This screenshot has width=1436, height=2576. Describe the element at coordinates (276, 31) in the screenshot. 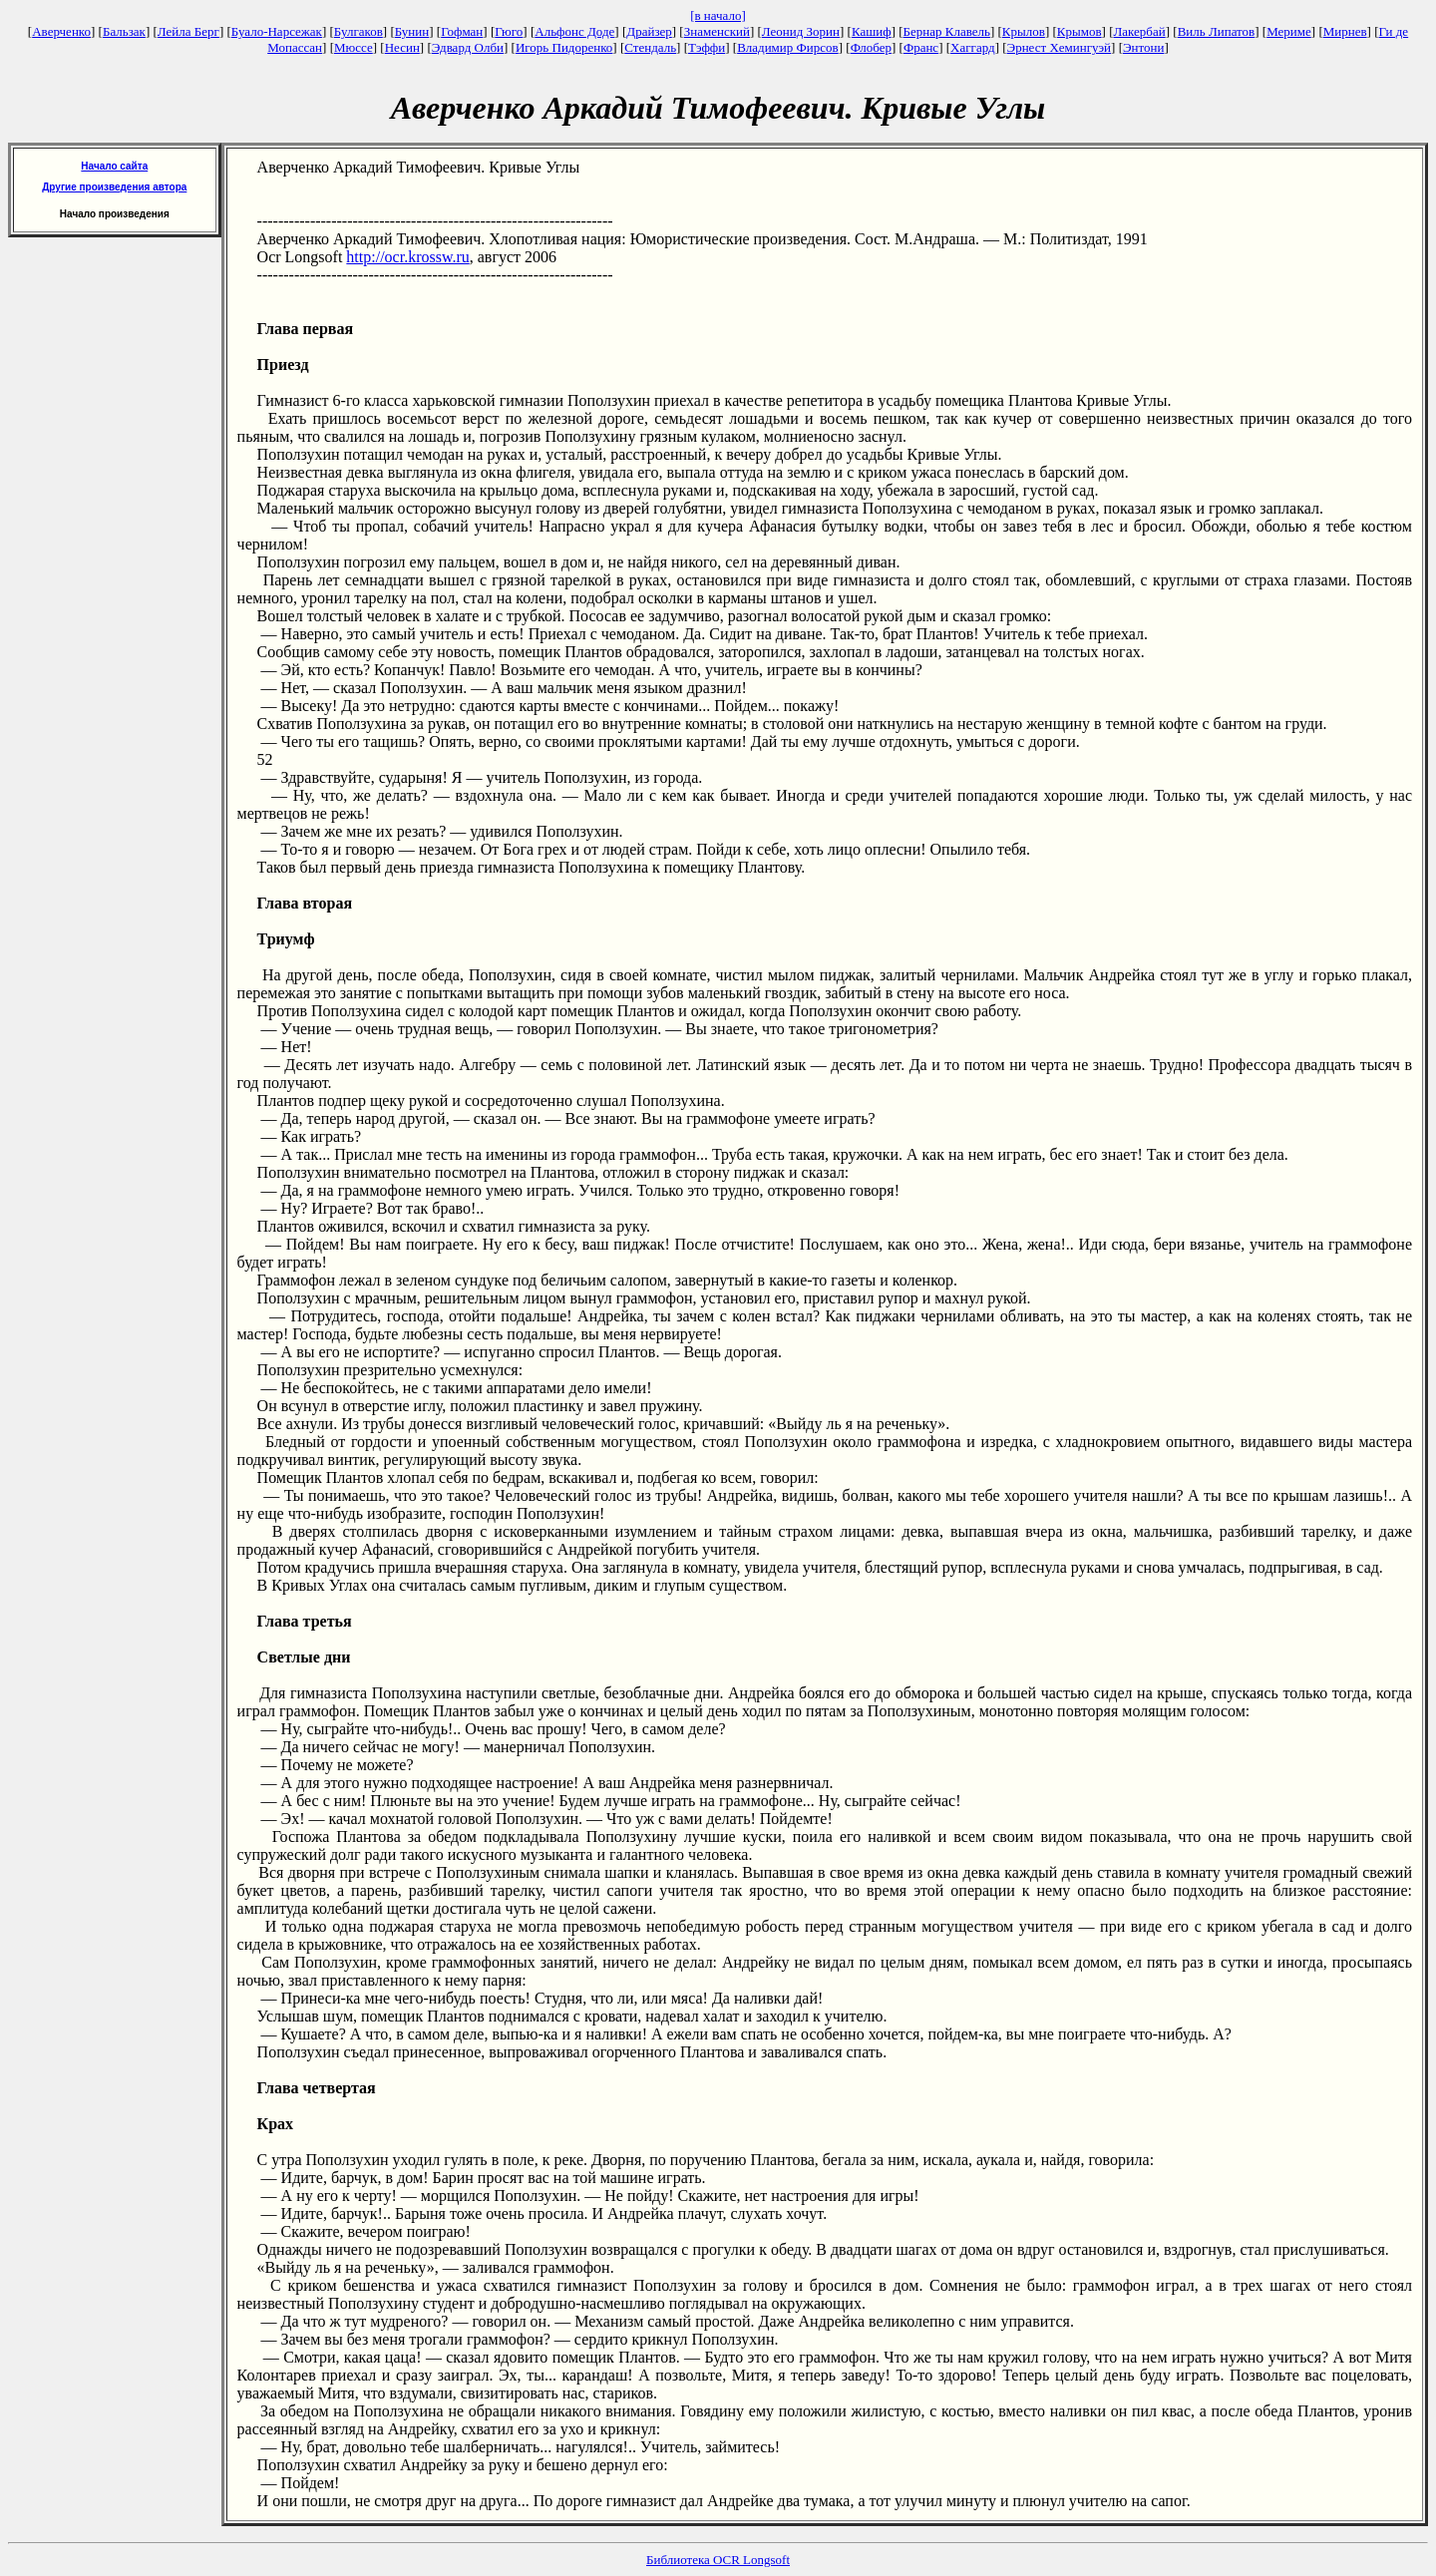

I see `Буало-Нарсежак` at that location.